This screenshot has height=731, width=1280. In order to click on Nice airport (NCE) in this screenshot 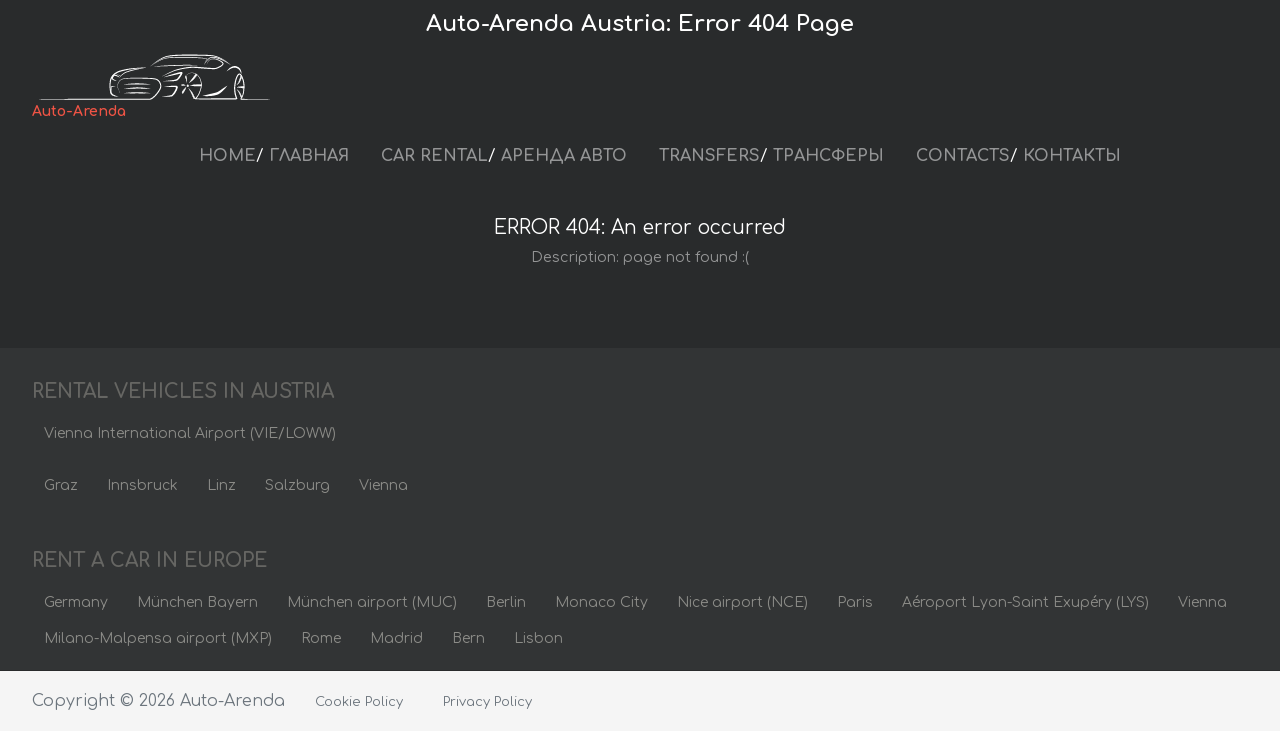, I will do `click(742, 602)`.